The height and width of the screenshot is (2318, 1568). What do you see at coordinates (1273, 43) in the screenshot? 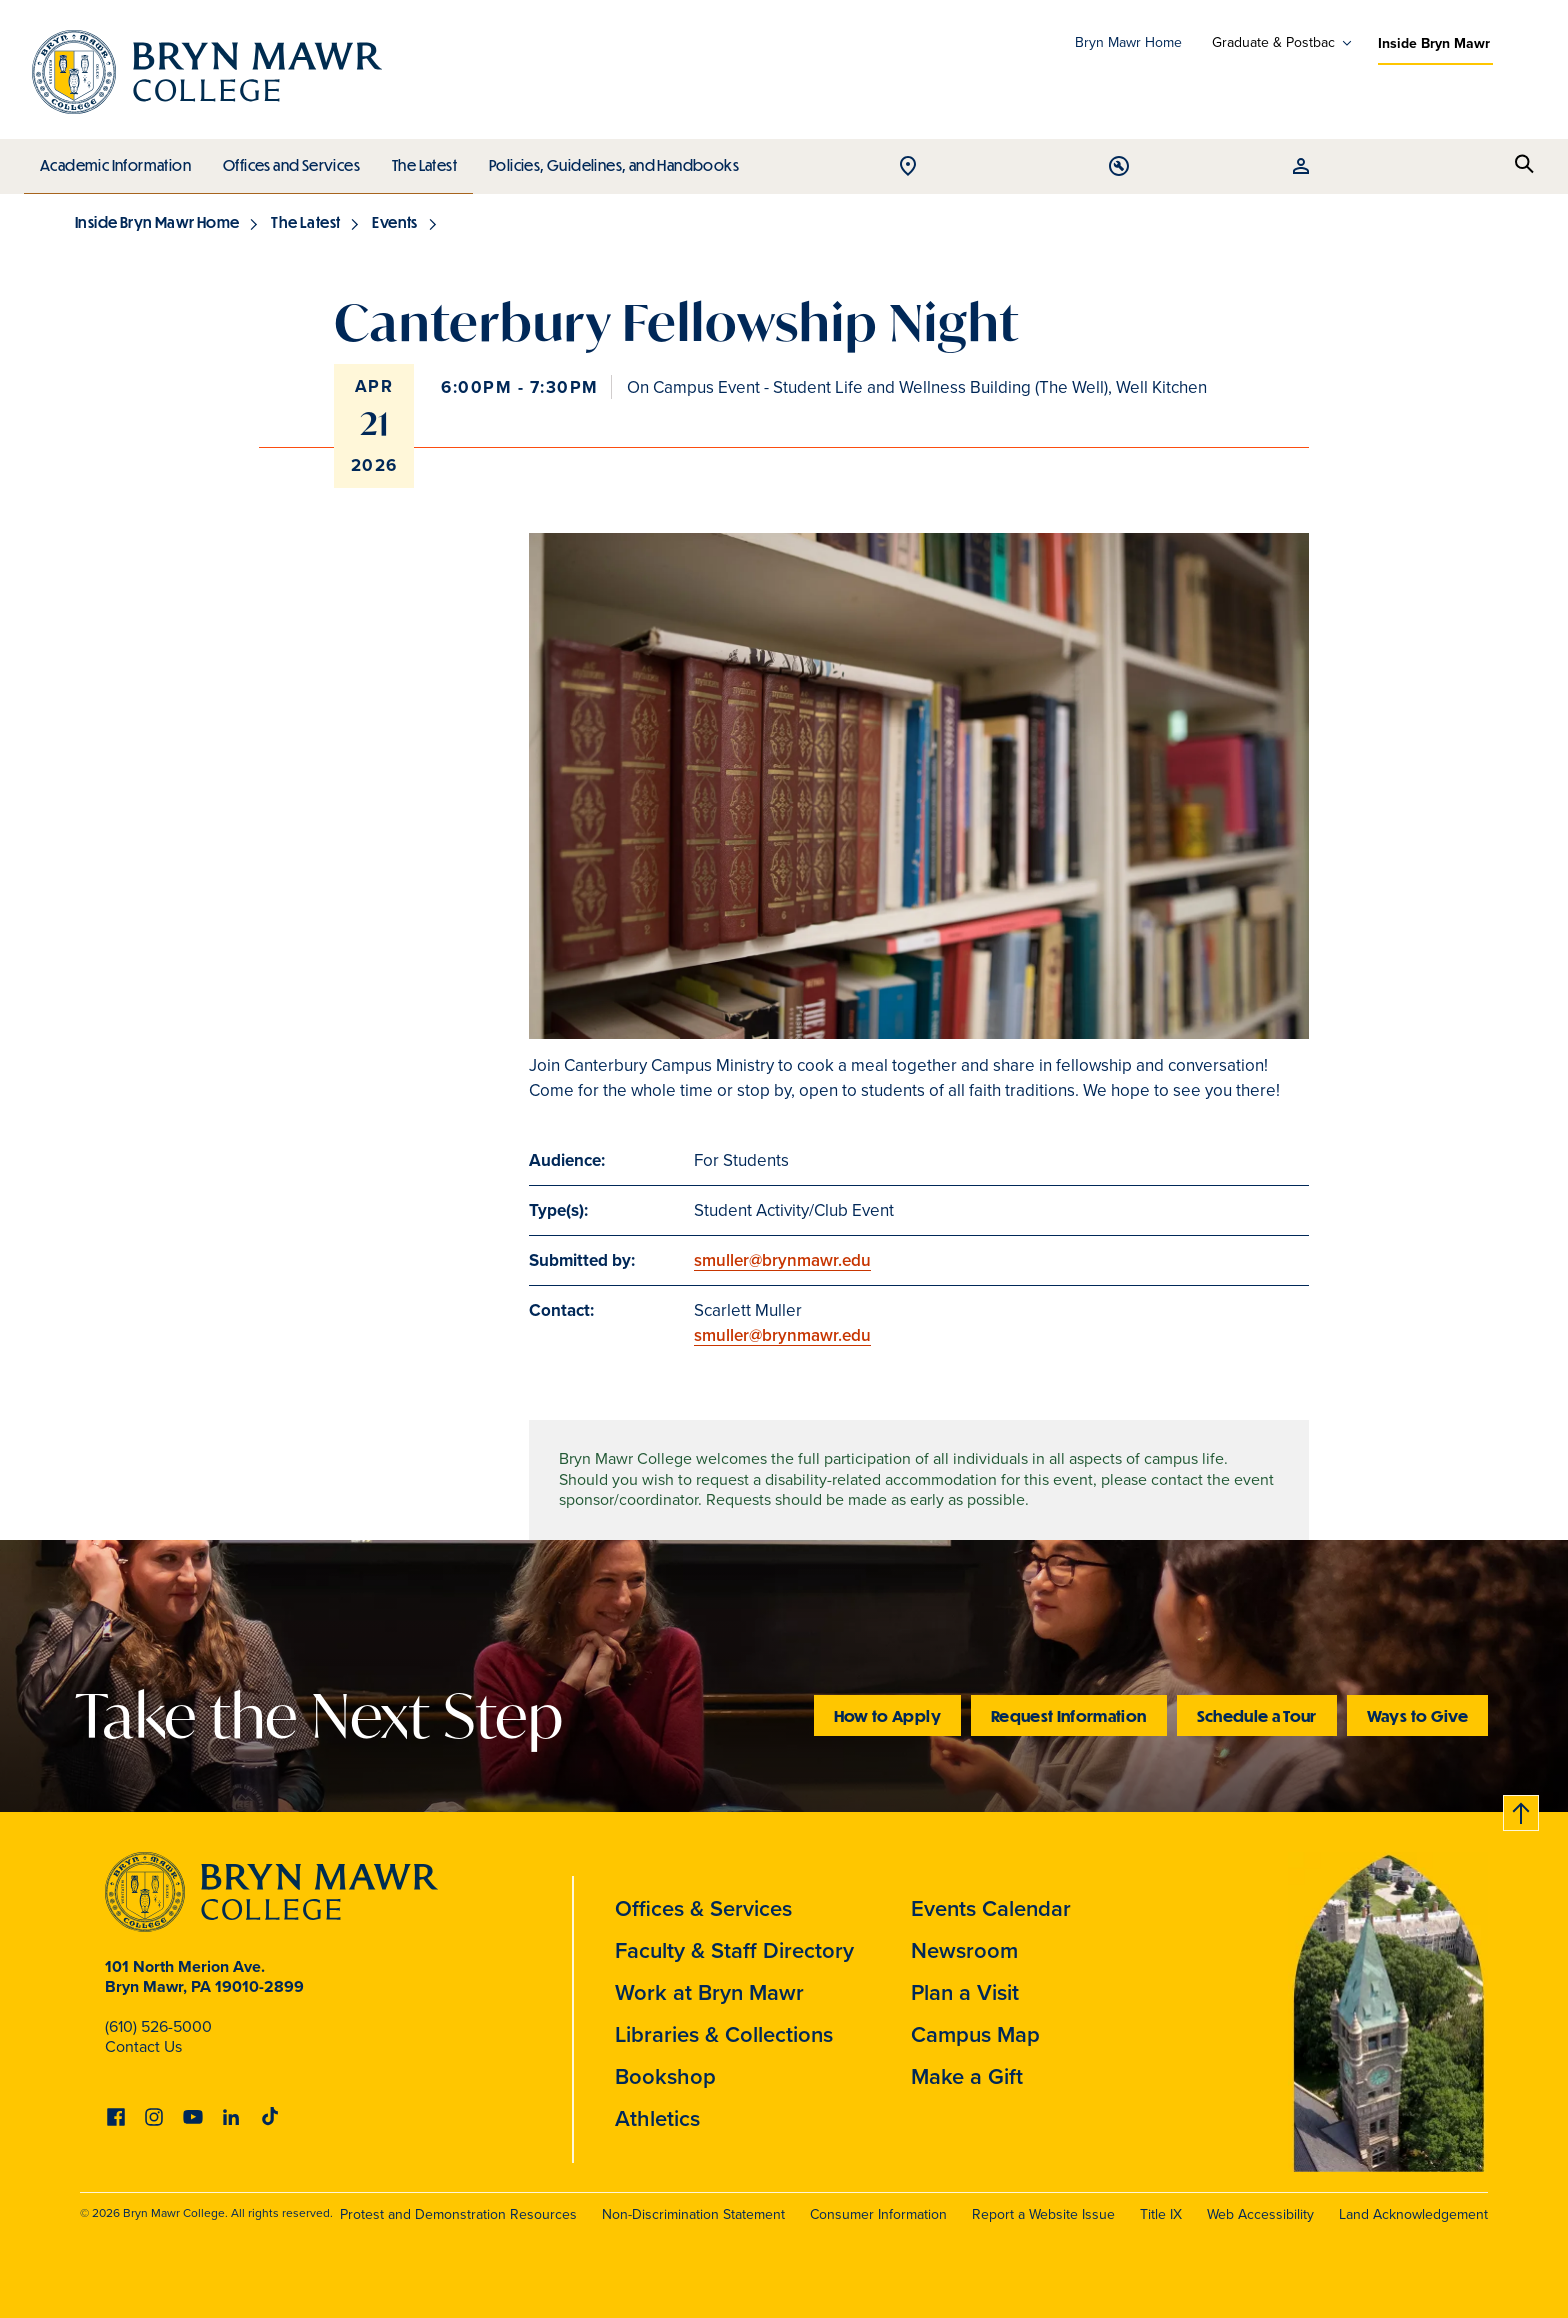
I see `Graduate & Postbac` at bounding box center [1273, 43].